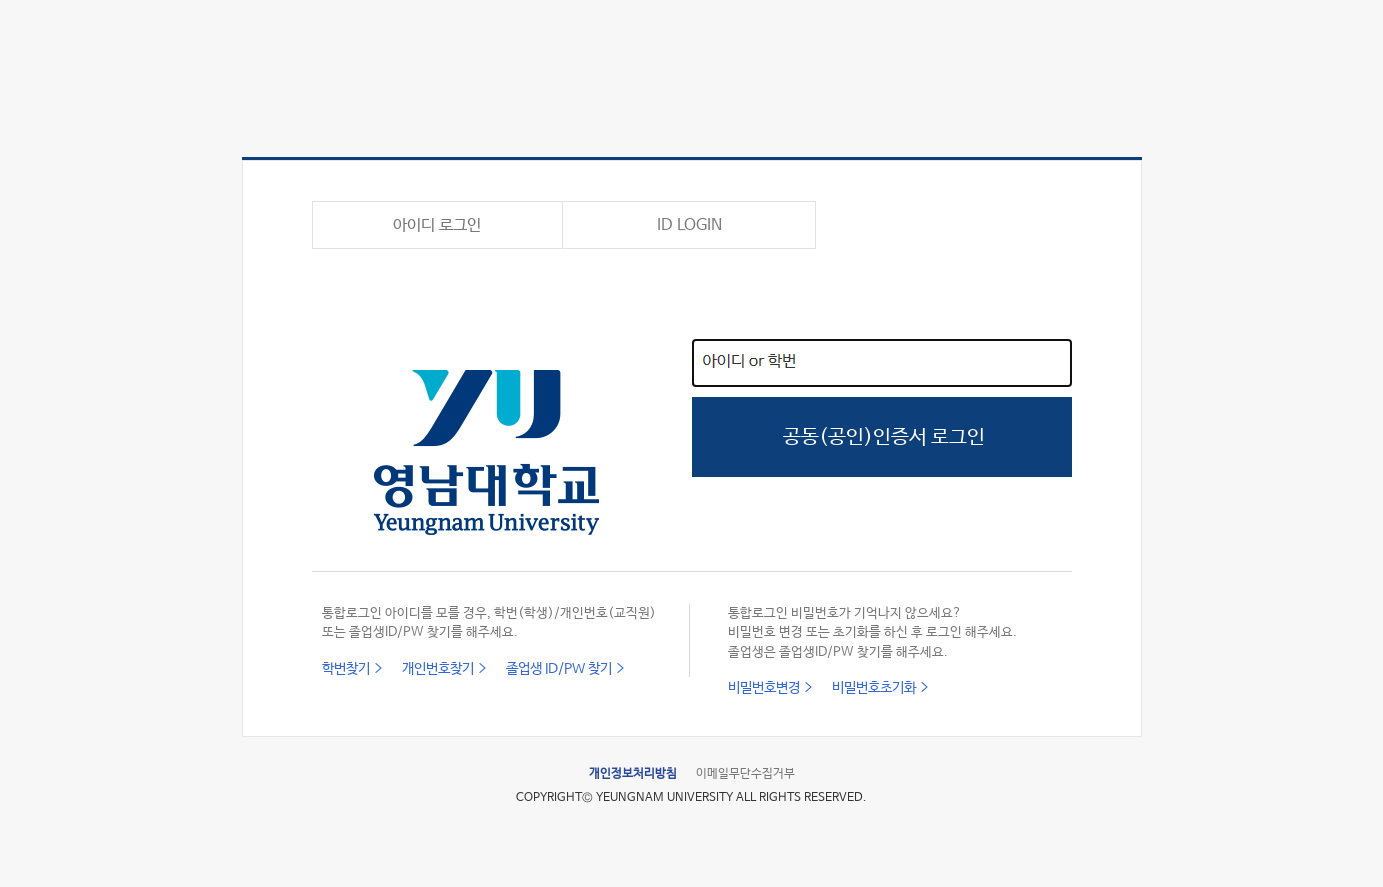 Image resolution: width=1383 pixels, height=887 pixels. I want to click on 개인번호찾기, so click(438, 669).